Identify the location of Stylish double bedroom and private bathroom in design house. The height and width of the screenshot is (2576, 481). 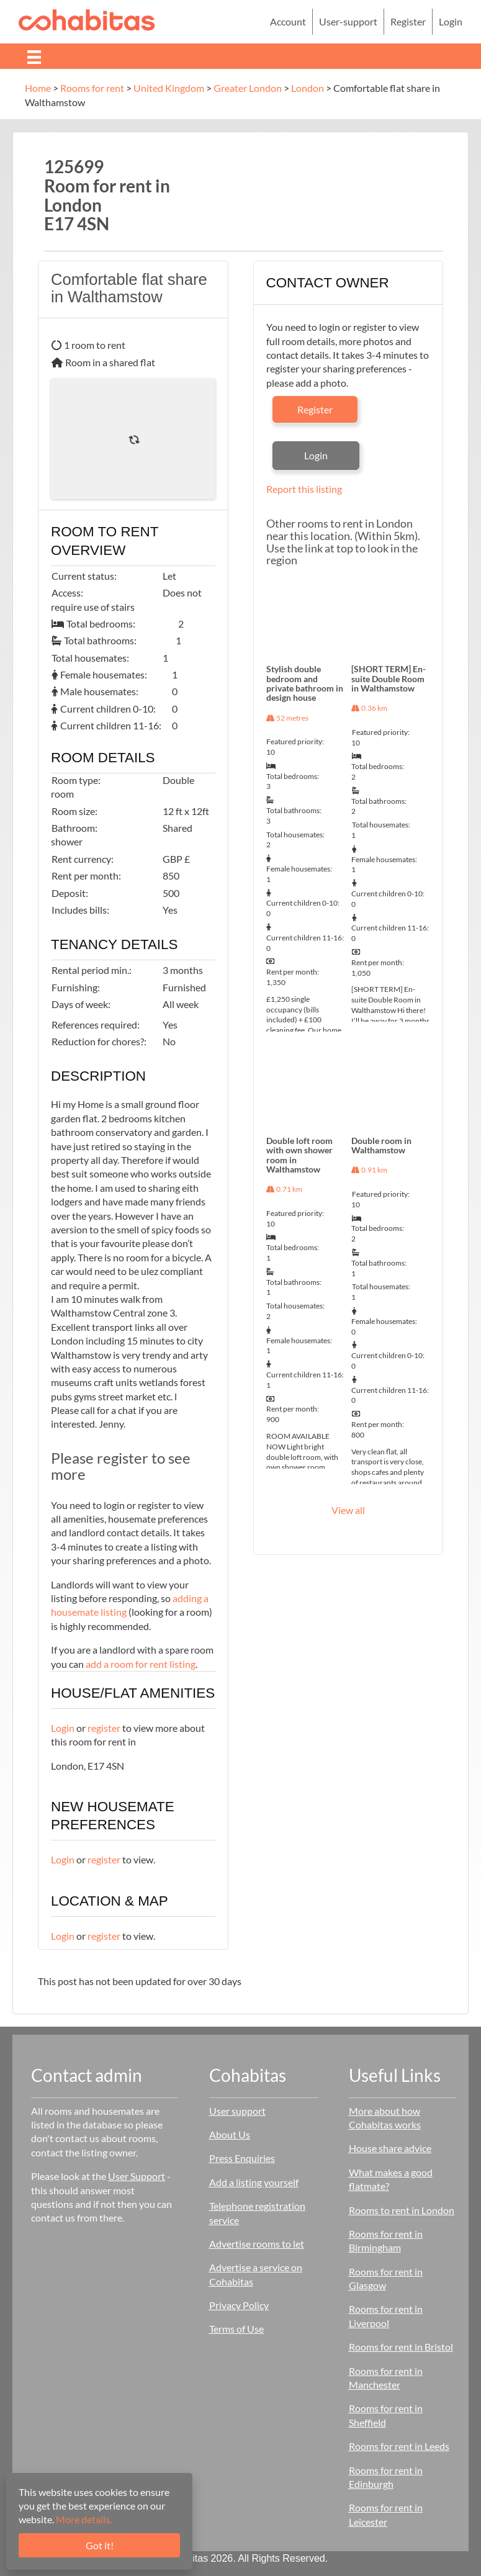
(304, 683).